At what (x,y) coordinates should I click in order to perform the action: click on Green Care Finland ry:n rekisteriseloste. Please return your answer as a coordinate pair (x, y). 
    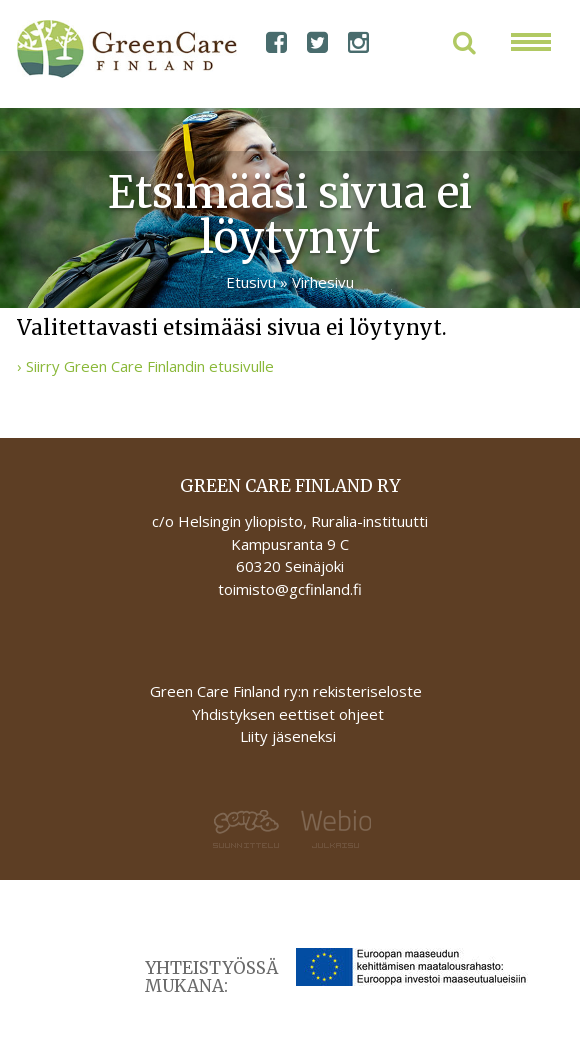
    Looking at the image, I should click on (288, 691).